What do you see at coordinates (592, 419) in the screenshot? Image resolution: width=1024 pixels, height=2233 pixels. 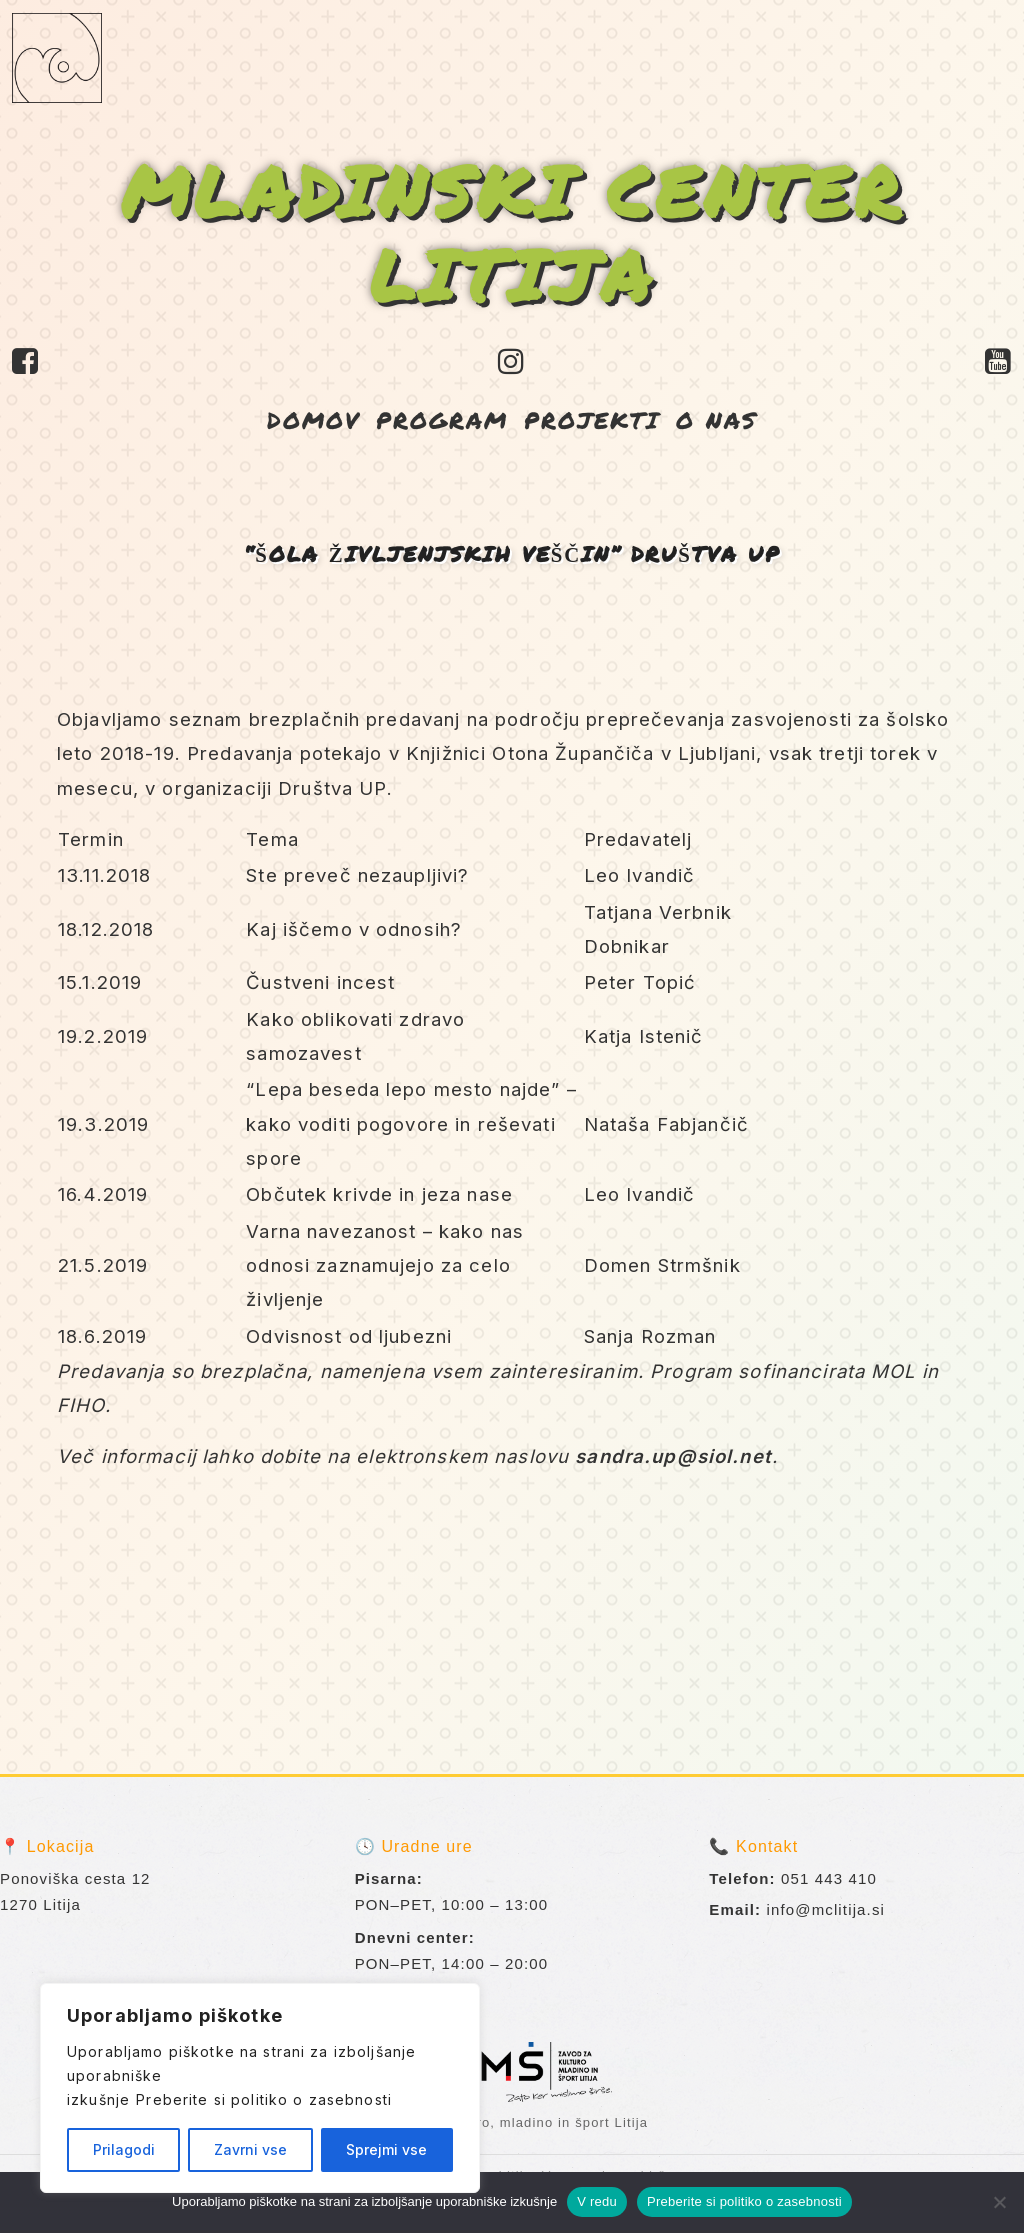 I see `PROJEKTI` at bounding box center [592, 419].